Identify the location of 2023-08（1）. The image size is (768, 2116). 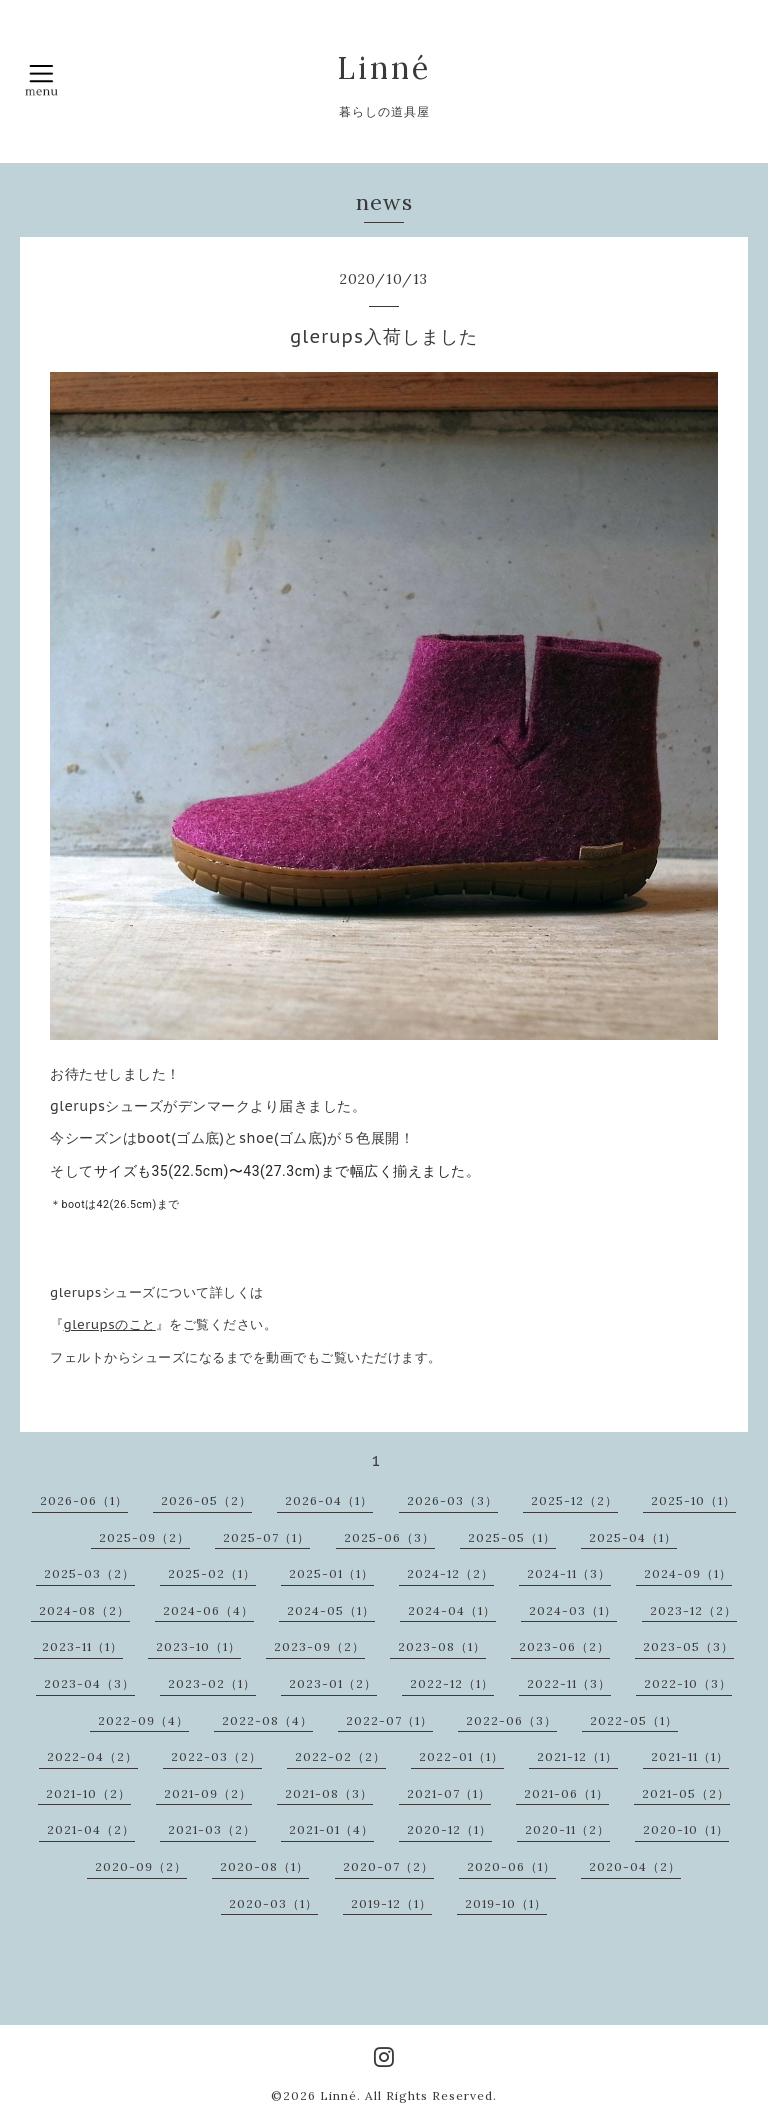
(442, 1646).